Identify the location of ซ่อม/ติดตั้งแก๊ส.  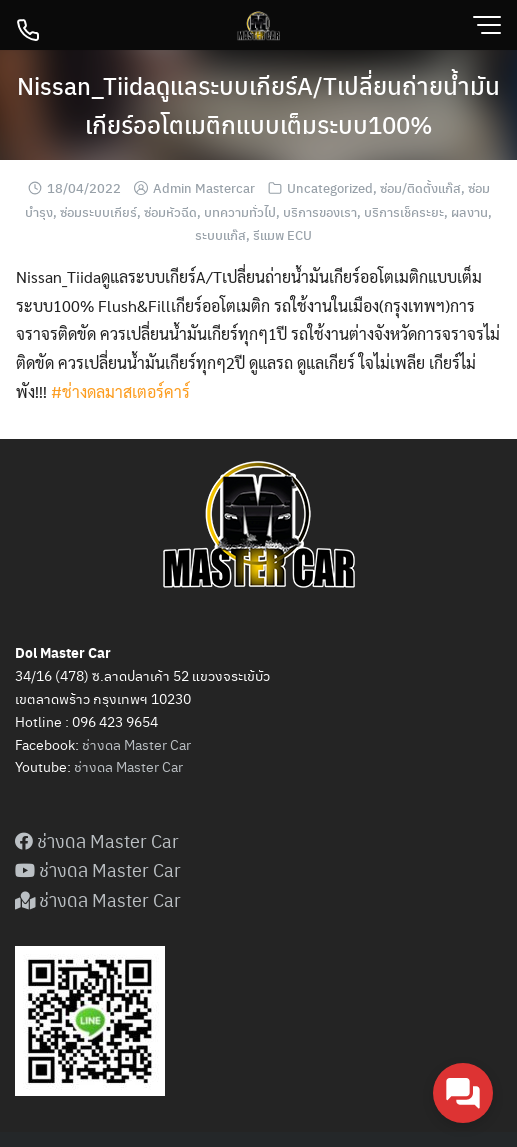
(420, 187).